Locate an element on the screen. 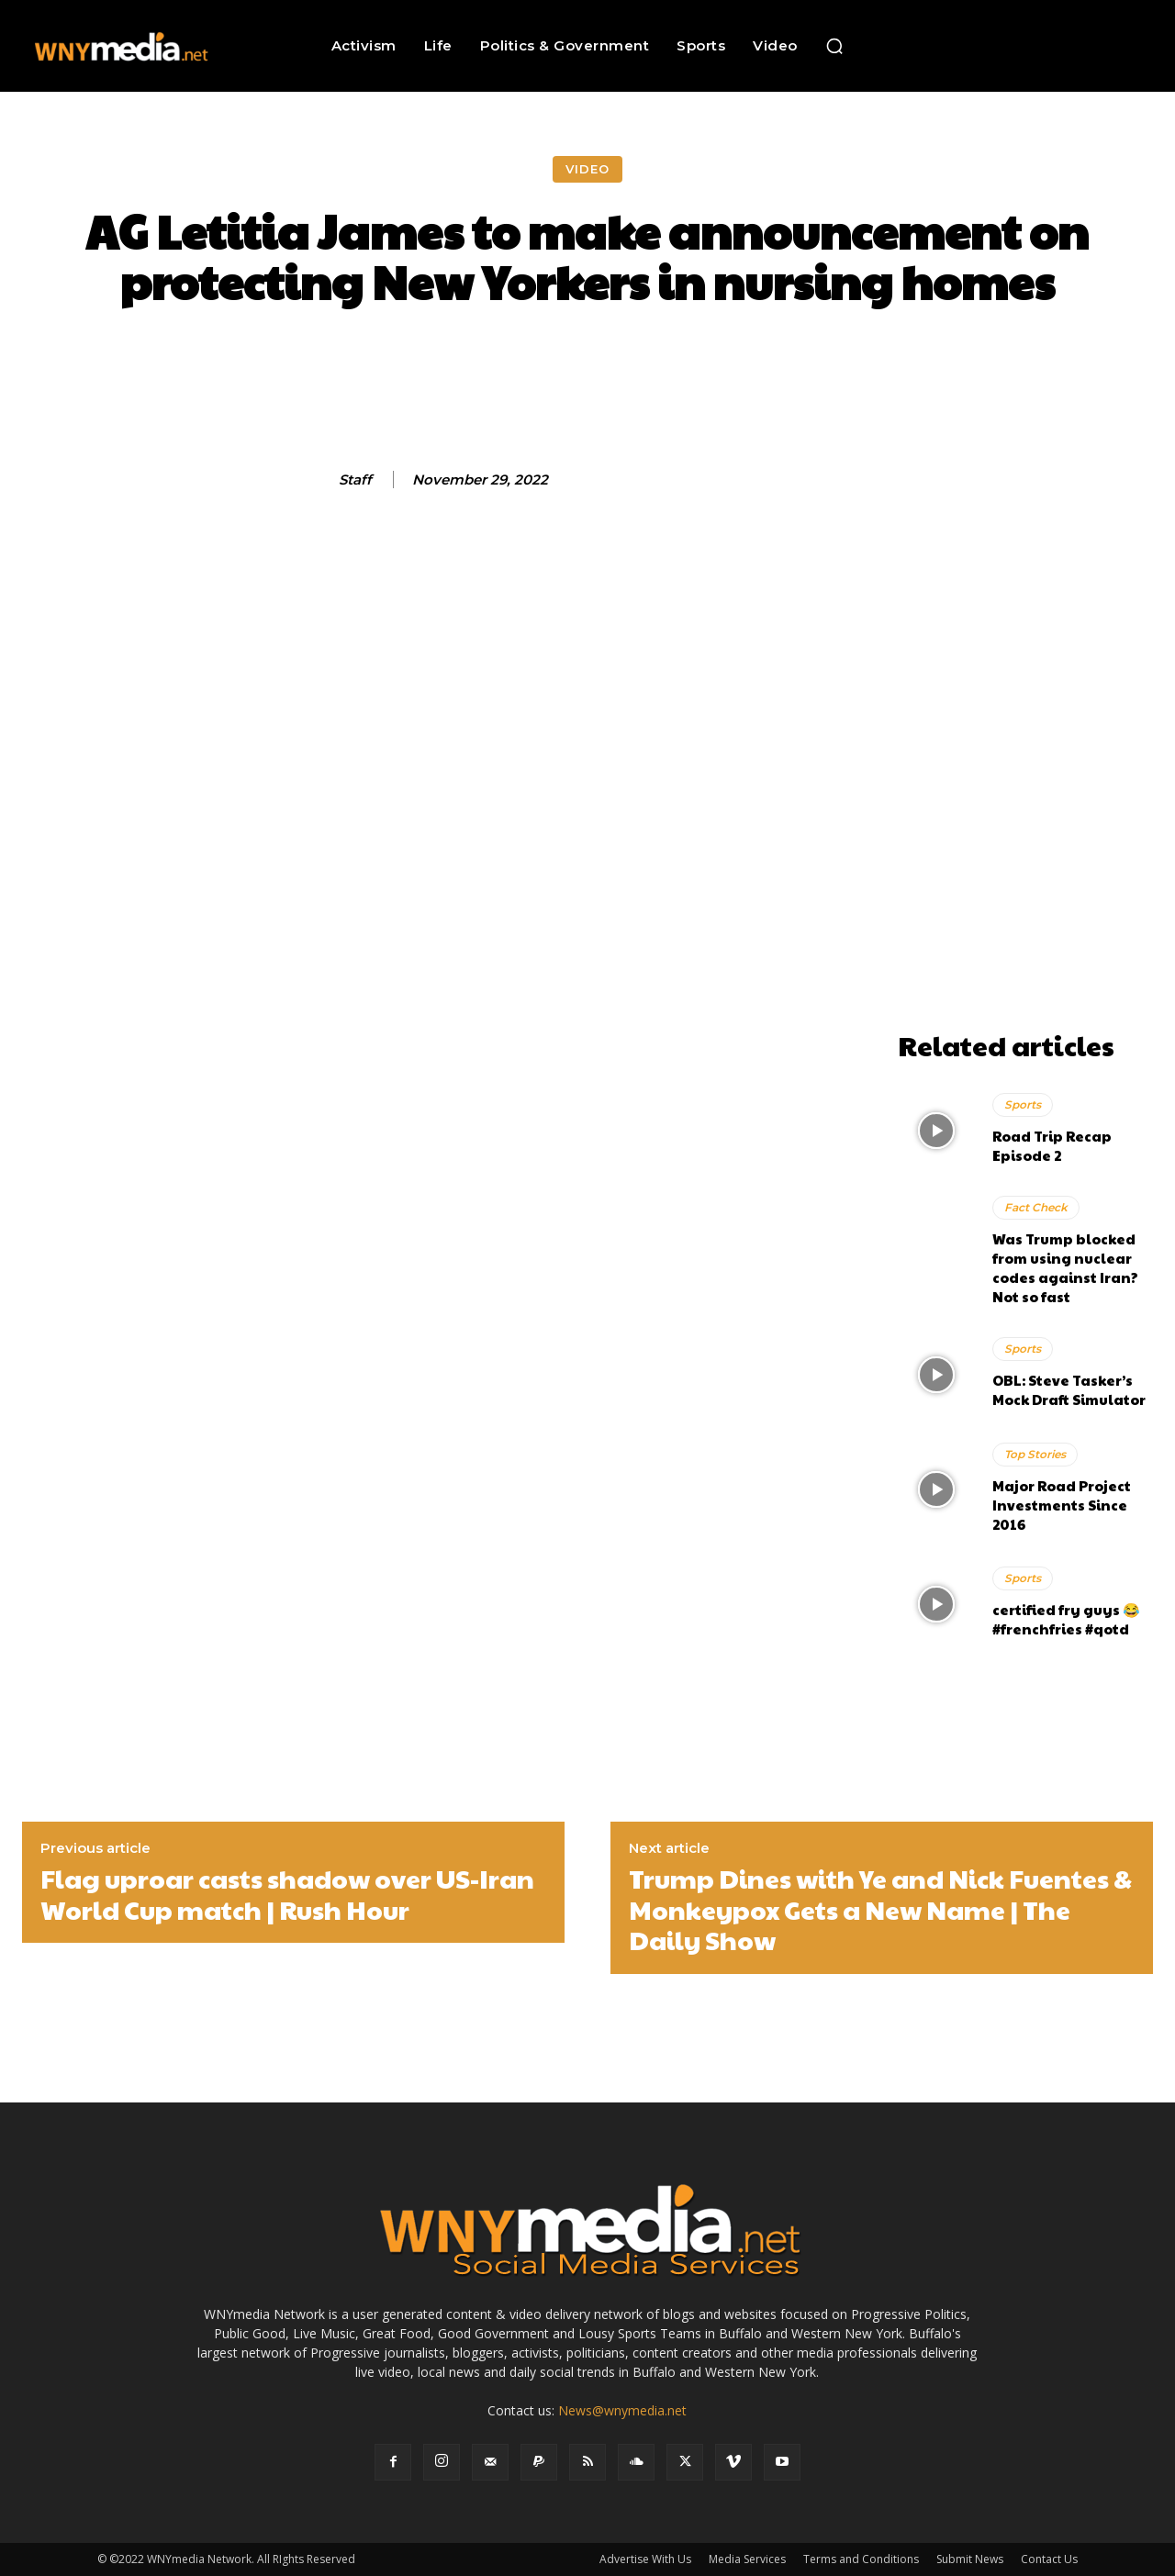  [button] is located at coordinates (834, 46).